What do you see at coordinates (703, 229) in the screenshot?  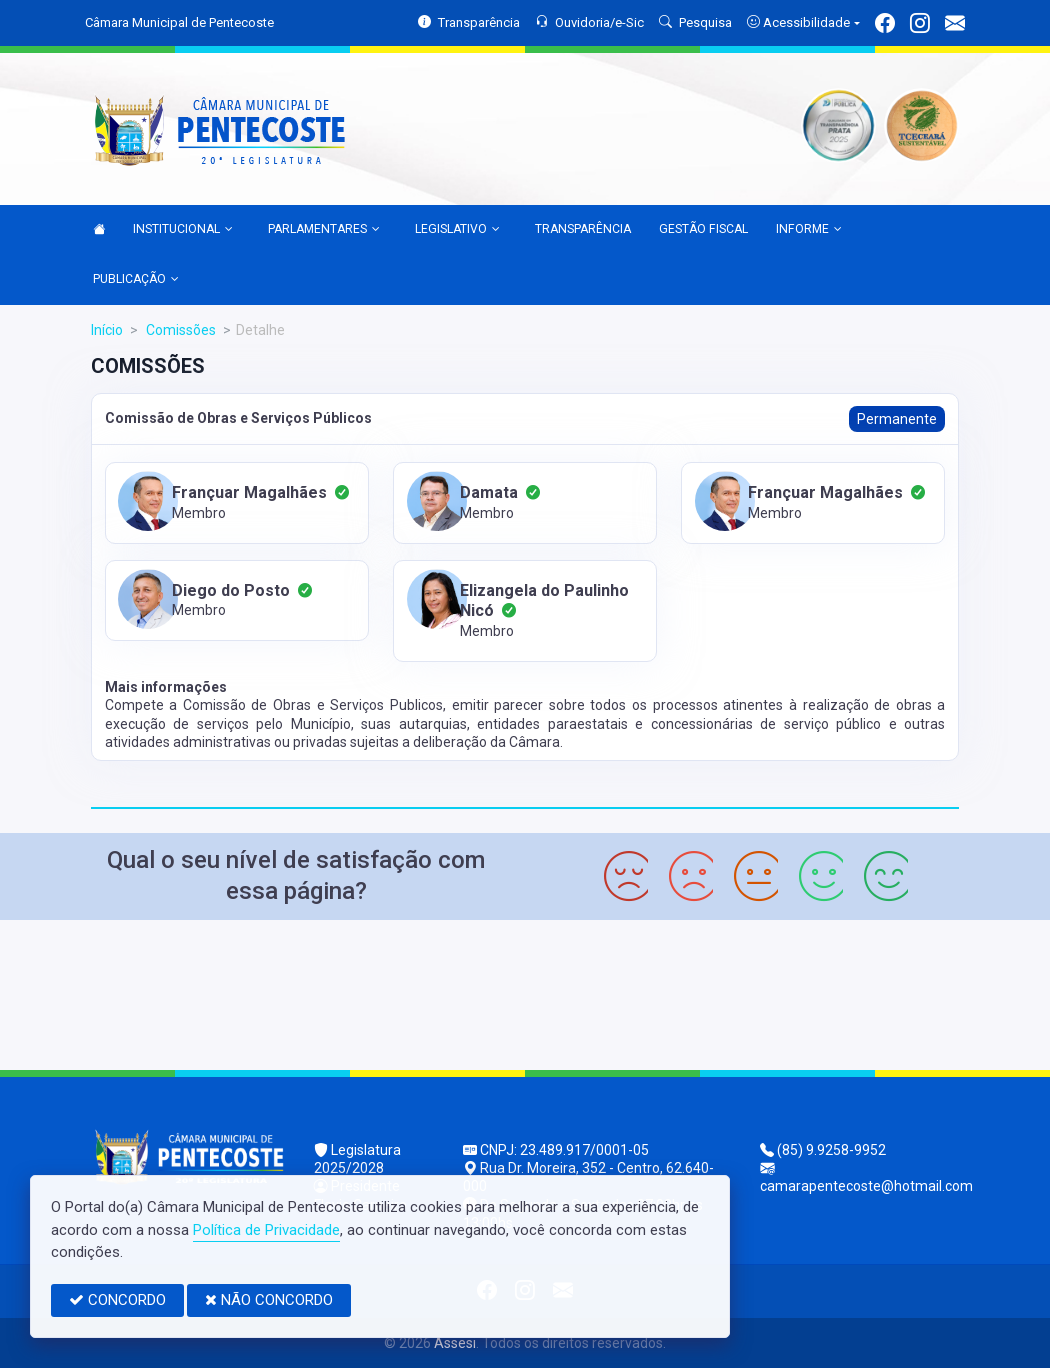 I see `GESTÃO FISCAL` at bounding box center [703, 229].